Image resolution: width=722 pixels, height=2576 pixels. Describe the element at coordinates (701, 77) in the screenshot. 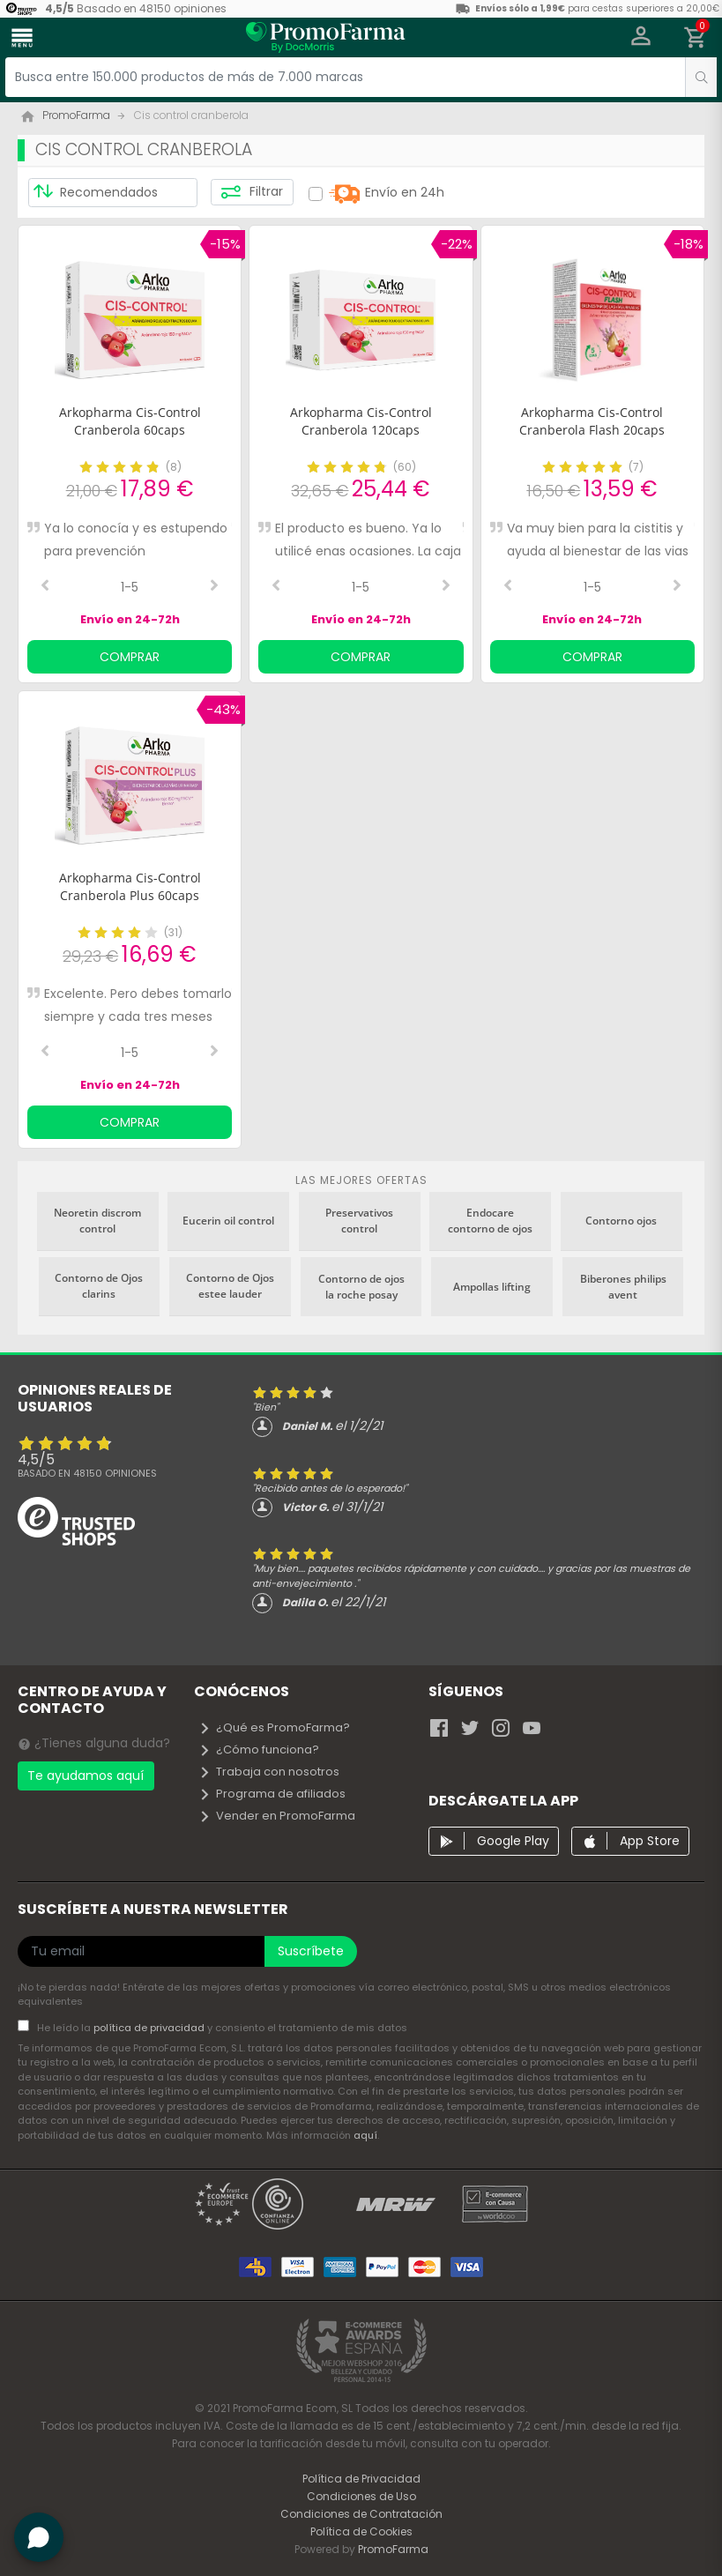

I see `[search]` at that location.